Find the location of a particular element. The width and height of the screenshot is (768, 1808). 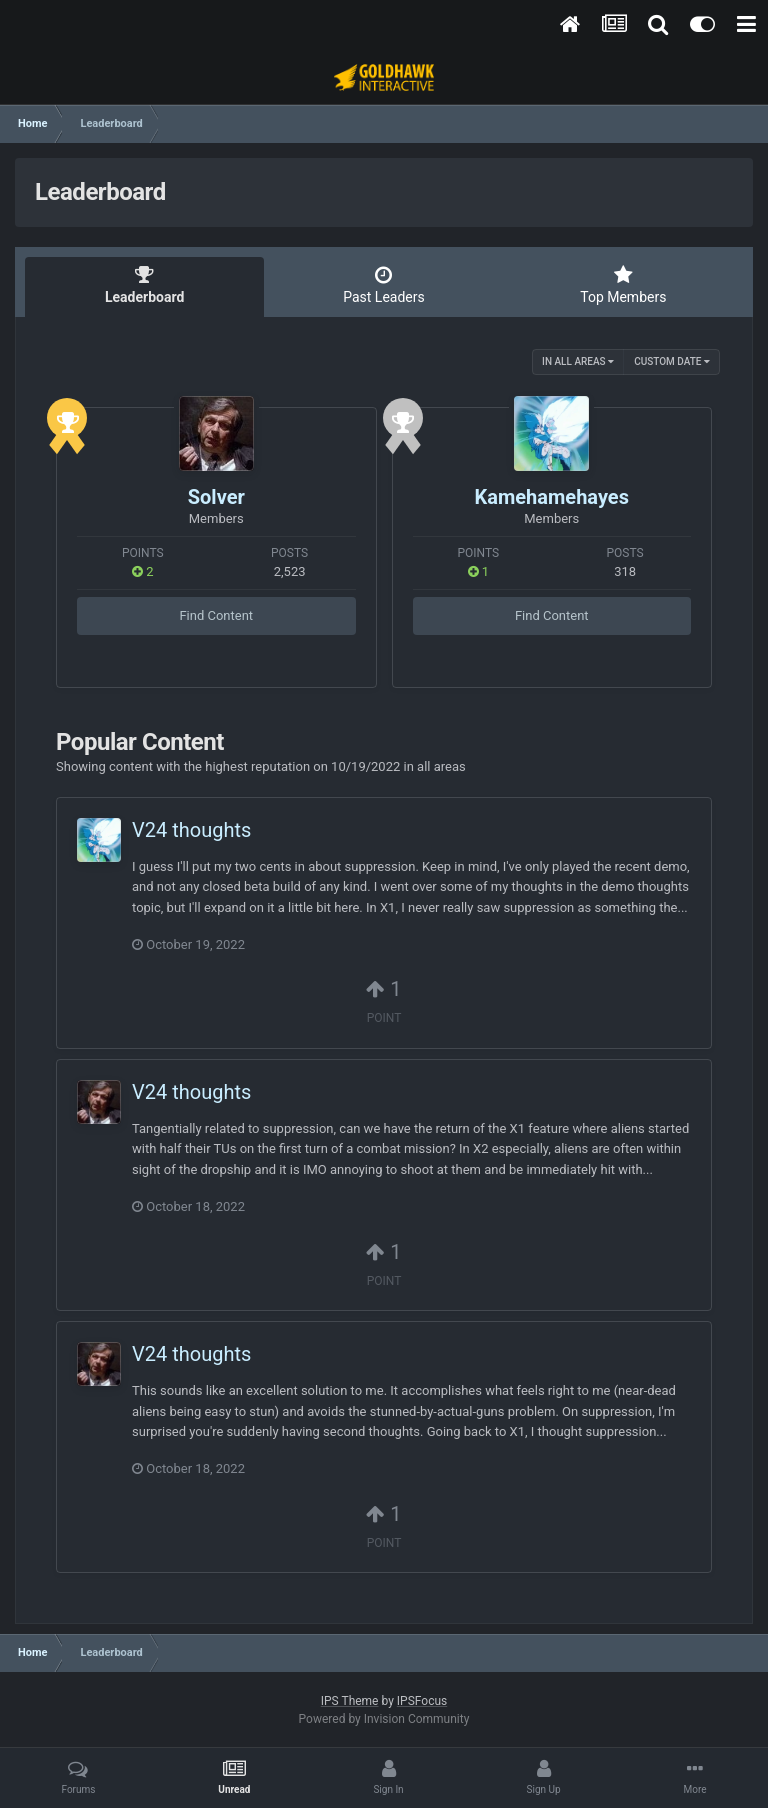

Top Members [tab] is located at coordinates (623, 285).